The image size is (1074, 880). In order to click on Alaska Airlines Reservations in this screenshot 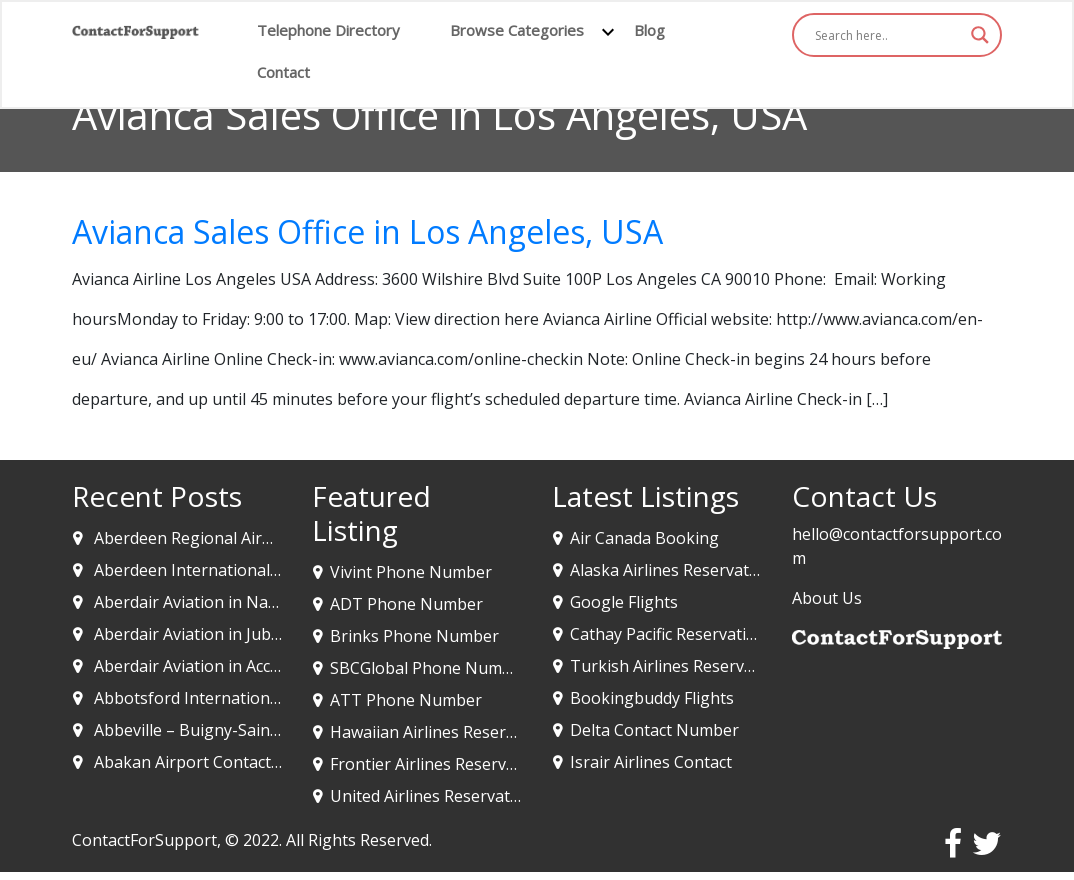, I will do `click(675, 570)`.